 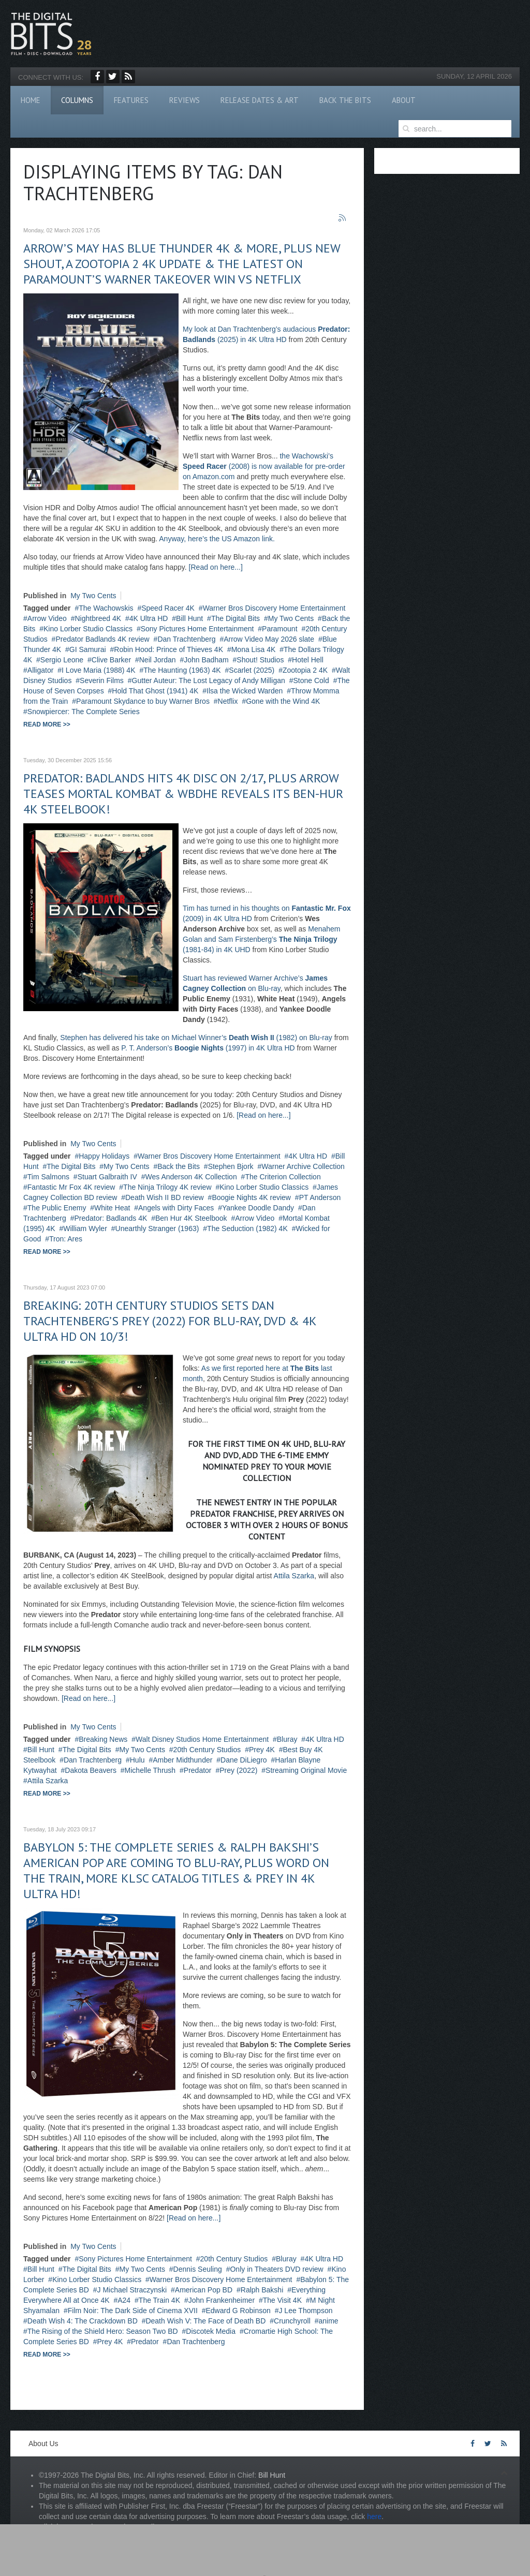 I want to click on Predator Badlands 4K review, so click(x=102, y=639).